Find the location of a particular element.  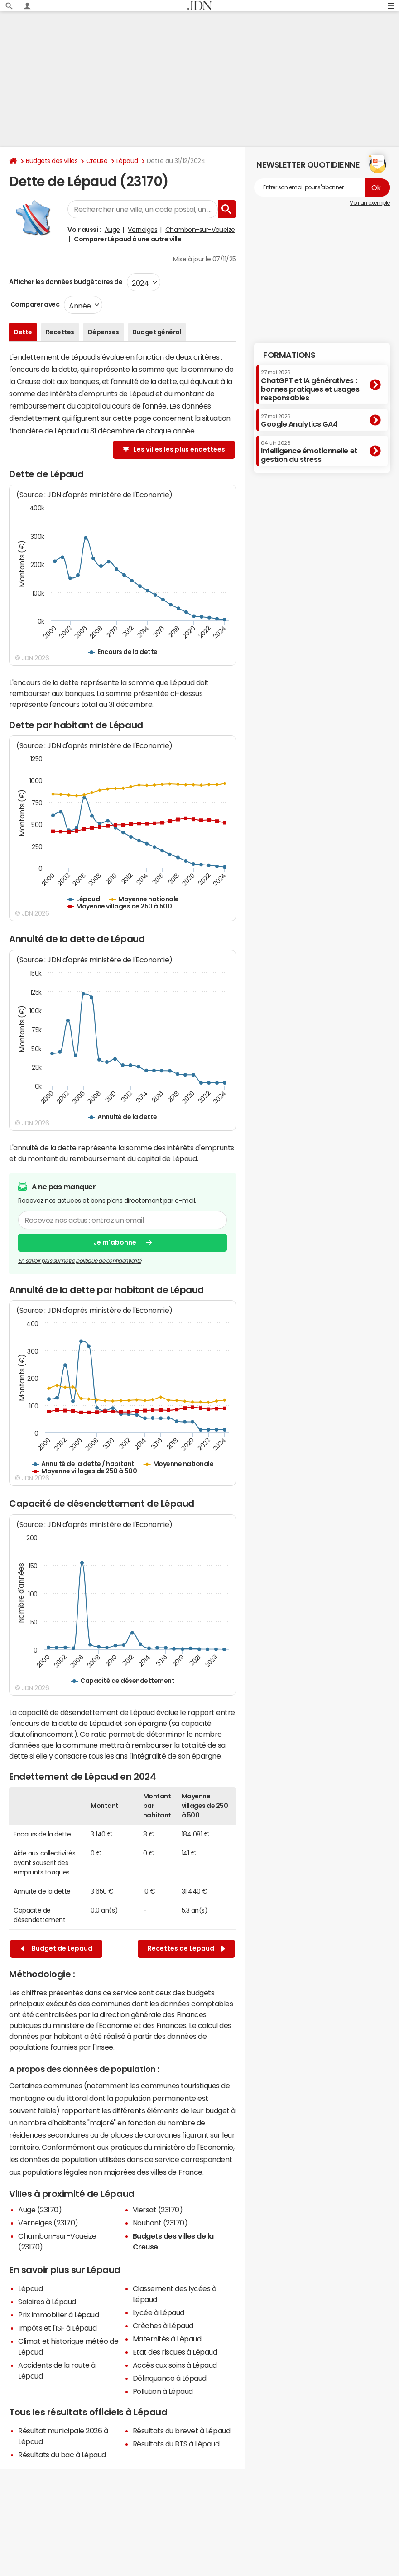

Auge (23170) is located at coordinates (40, 2209).